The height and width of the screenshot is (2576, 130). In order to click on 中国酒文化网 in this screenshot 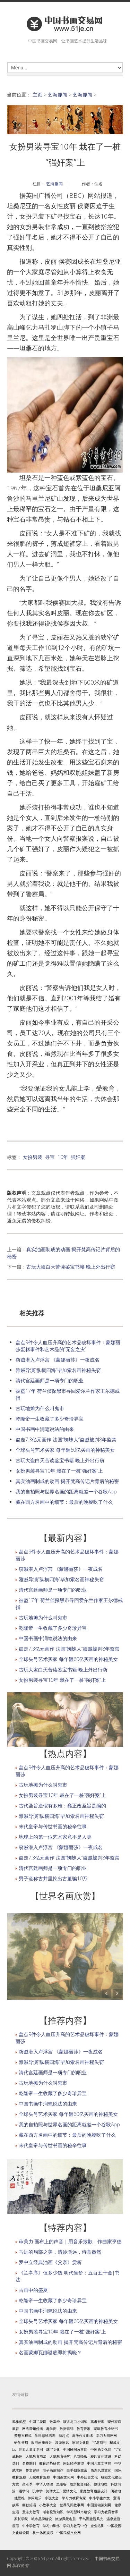, I will do `click(100, 2449)`.